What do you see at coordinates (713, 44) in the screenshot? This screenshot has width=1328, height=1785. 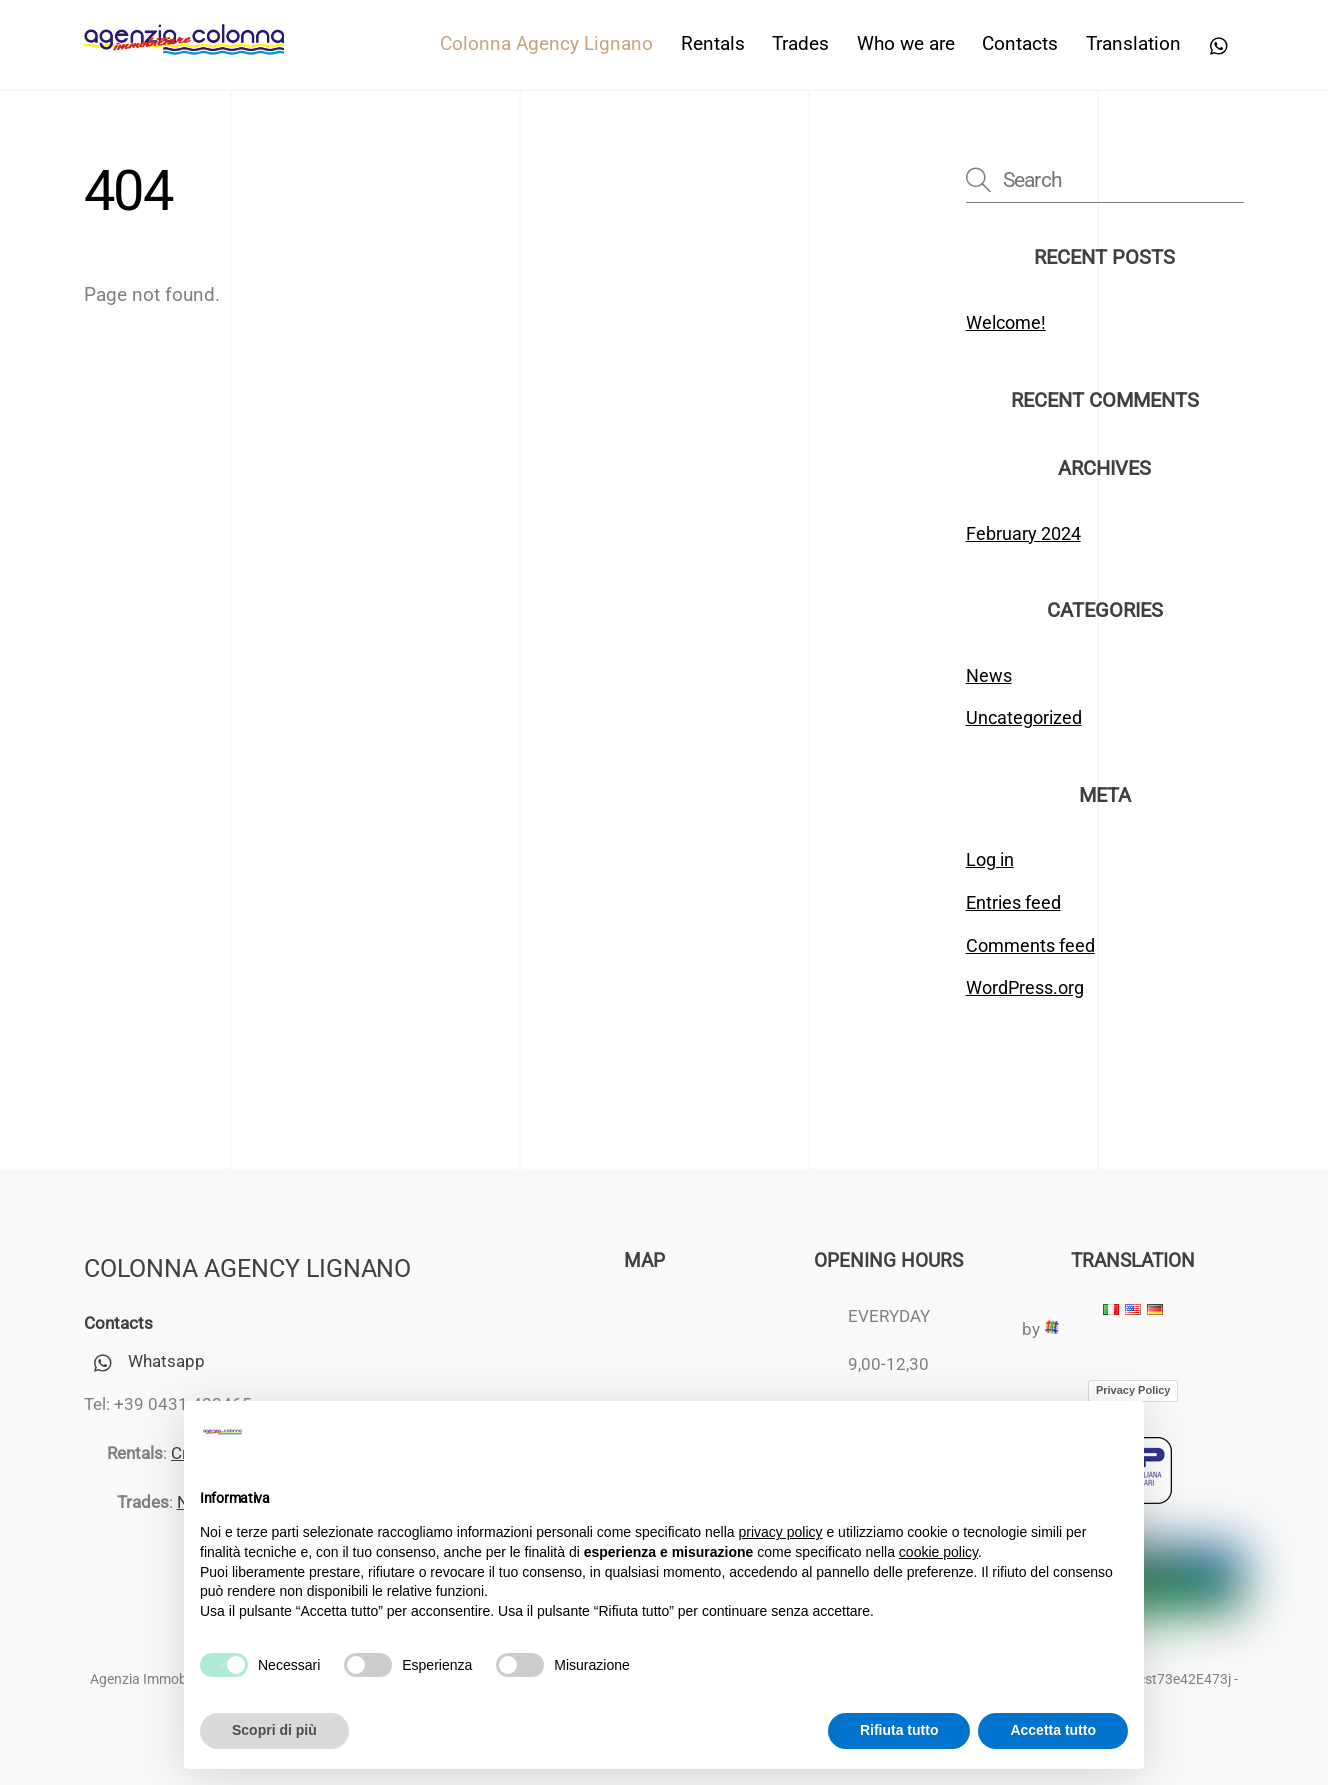 I see `Rentals` at bounding box center [713, 44].